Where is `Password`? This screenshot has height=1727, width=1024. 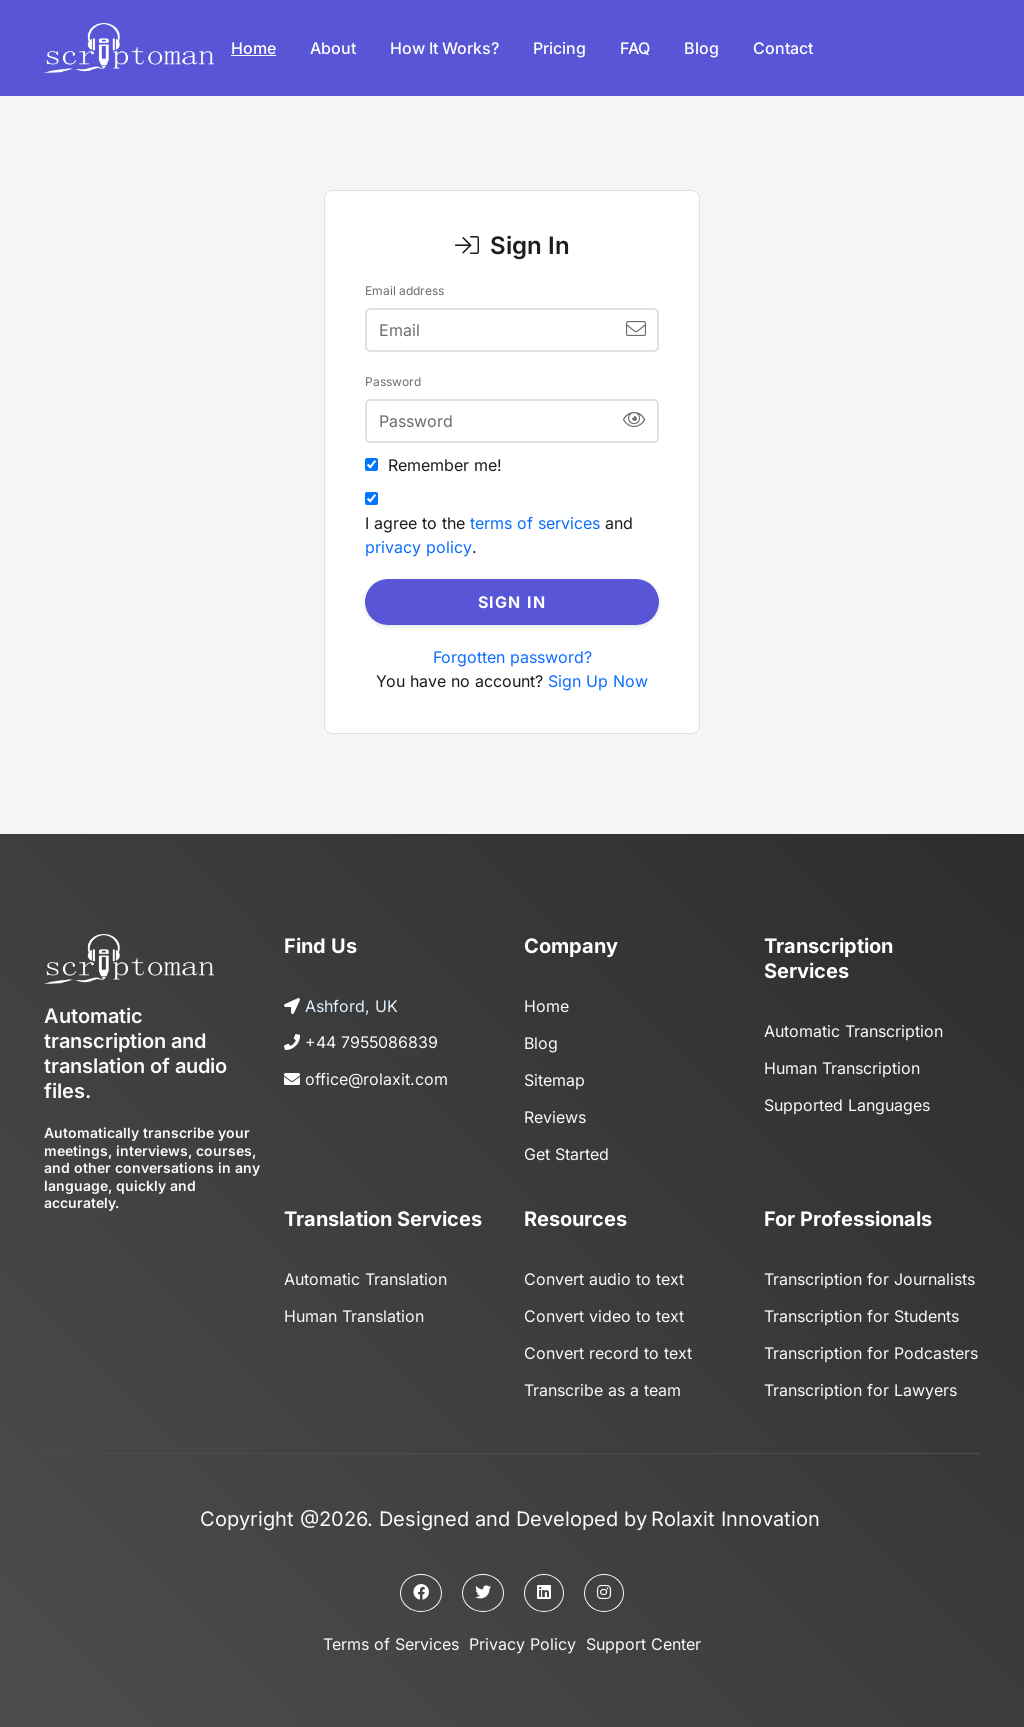 Password is located at coordinates (393, 381).